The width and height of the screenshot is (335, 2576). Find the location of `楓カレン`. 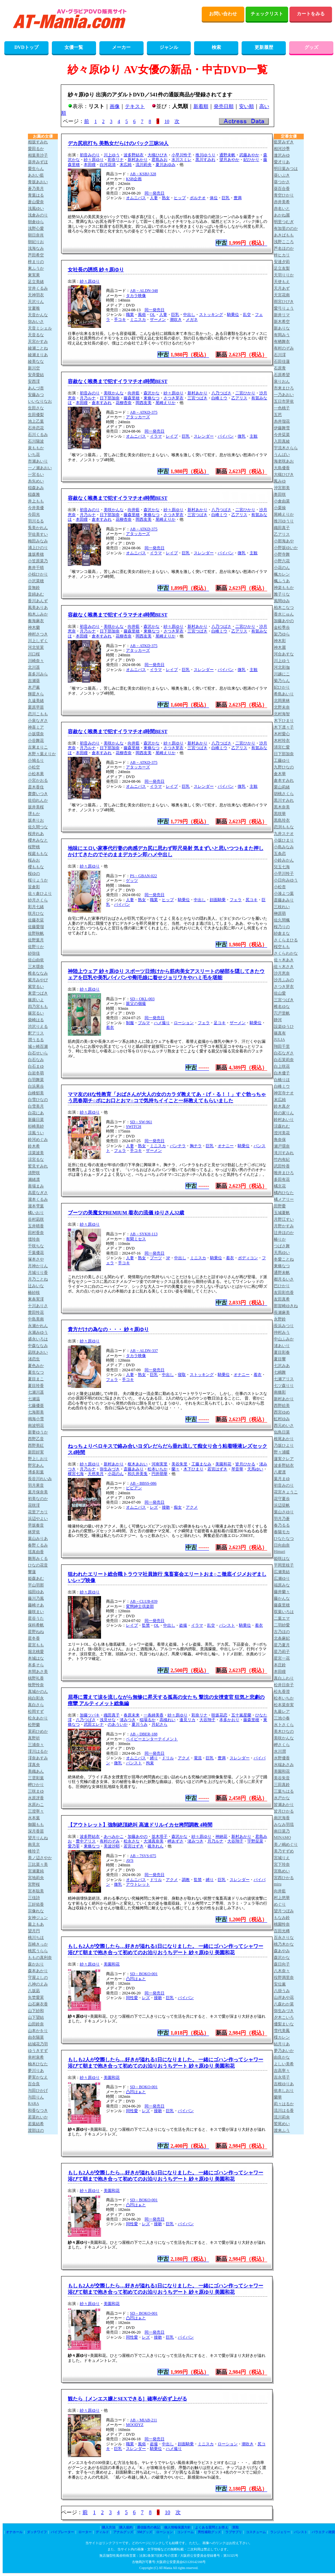

楓カレン is located at coordinates (282, 574).